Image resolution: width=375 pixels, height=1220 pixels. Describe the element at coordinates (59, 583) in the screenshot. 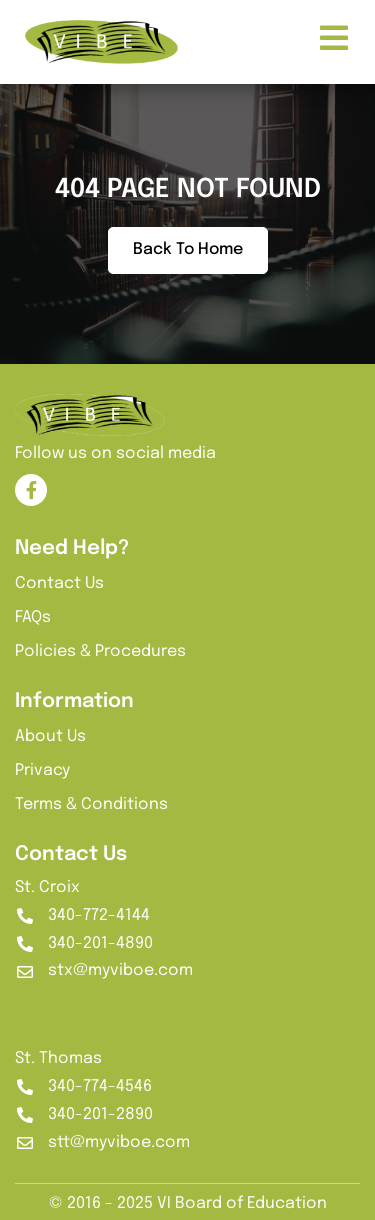

I see `Contact Us` at that location.